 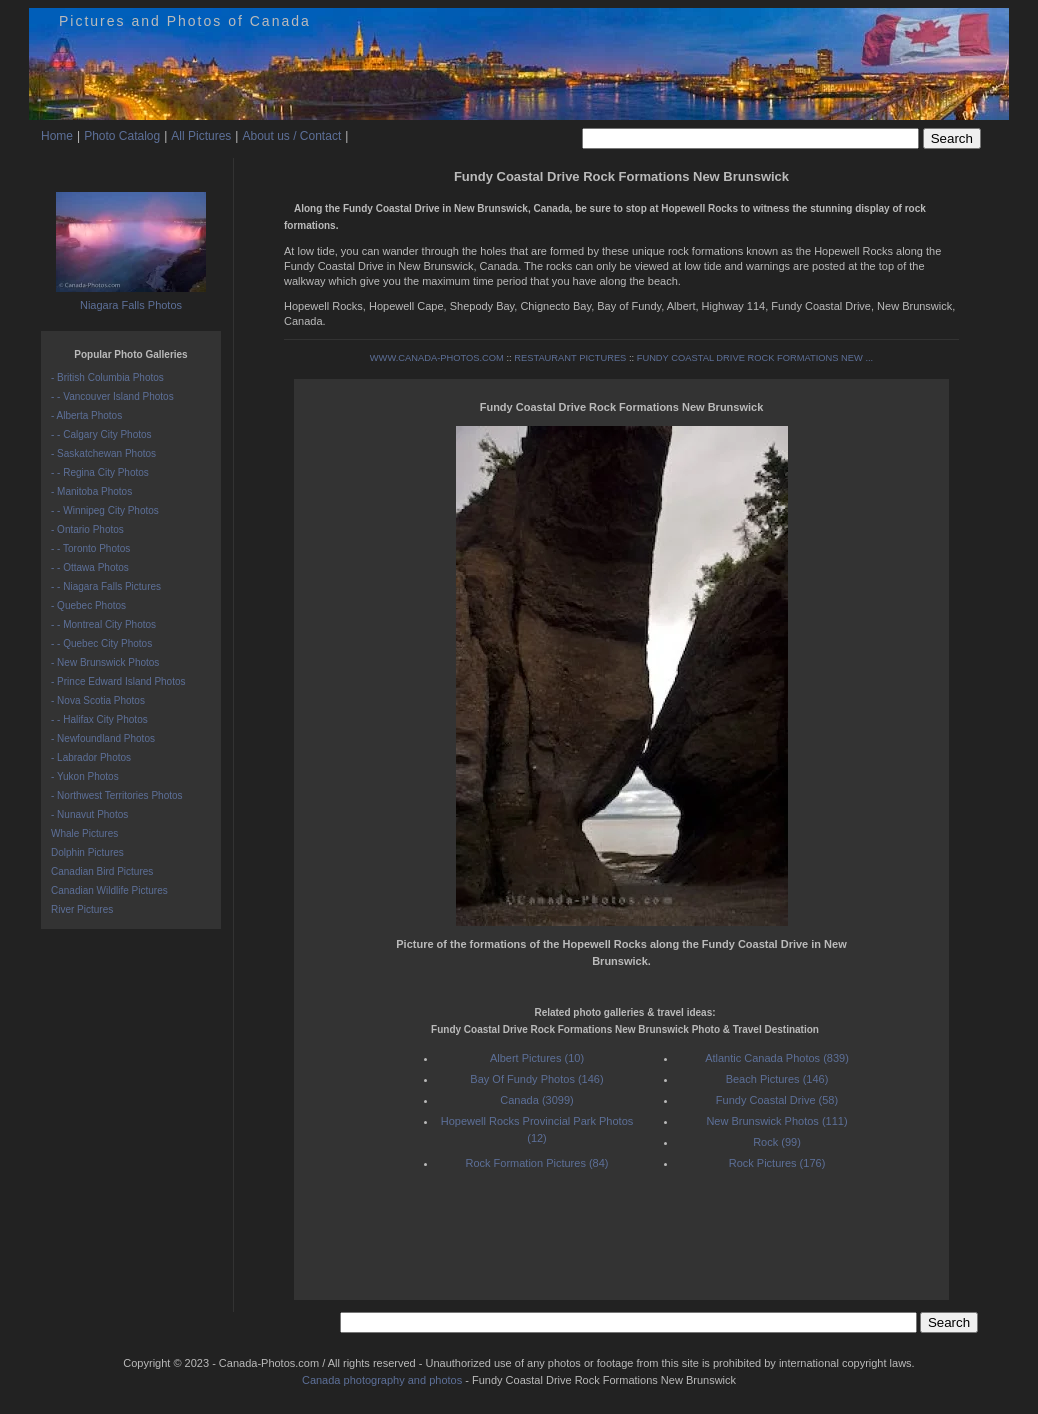 What do you see at coordinates (105, 510) in the screenshot?
I see `- - Winnipeg City Photos` at bounding box center [105, 510].